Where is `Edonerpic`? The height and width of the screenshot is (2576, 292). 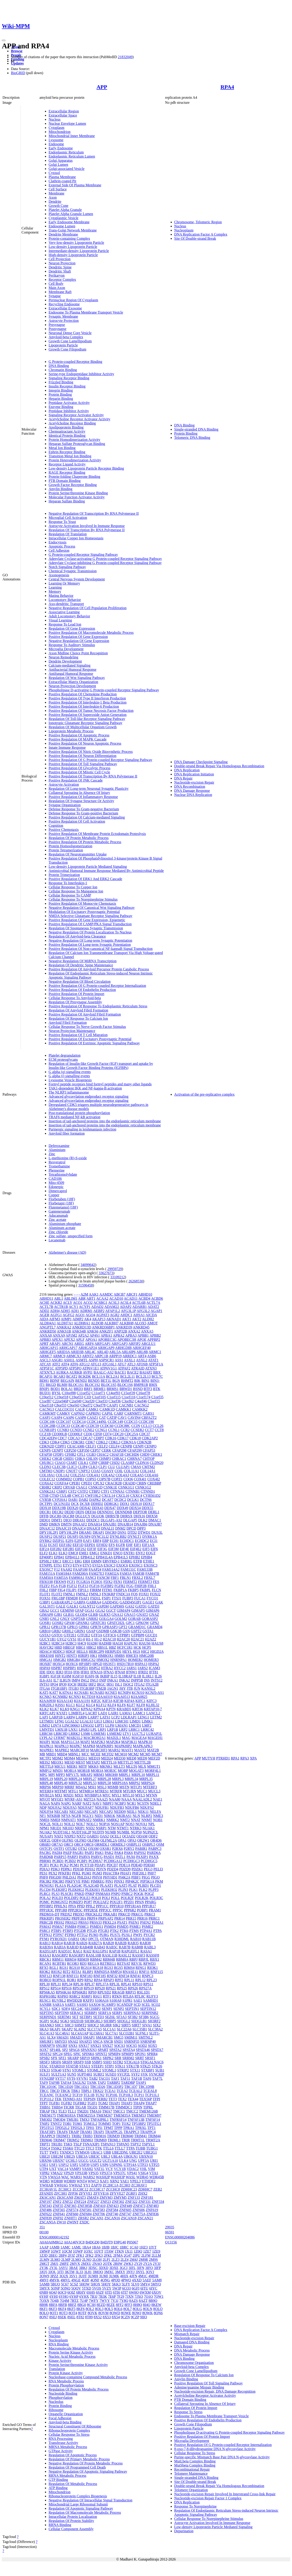 Edonerpic is located at coordinates (56, 1187).